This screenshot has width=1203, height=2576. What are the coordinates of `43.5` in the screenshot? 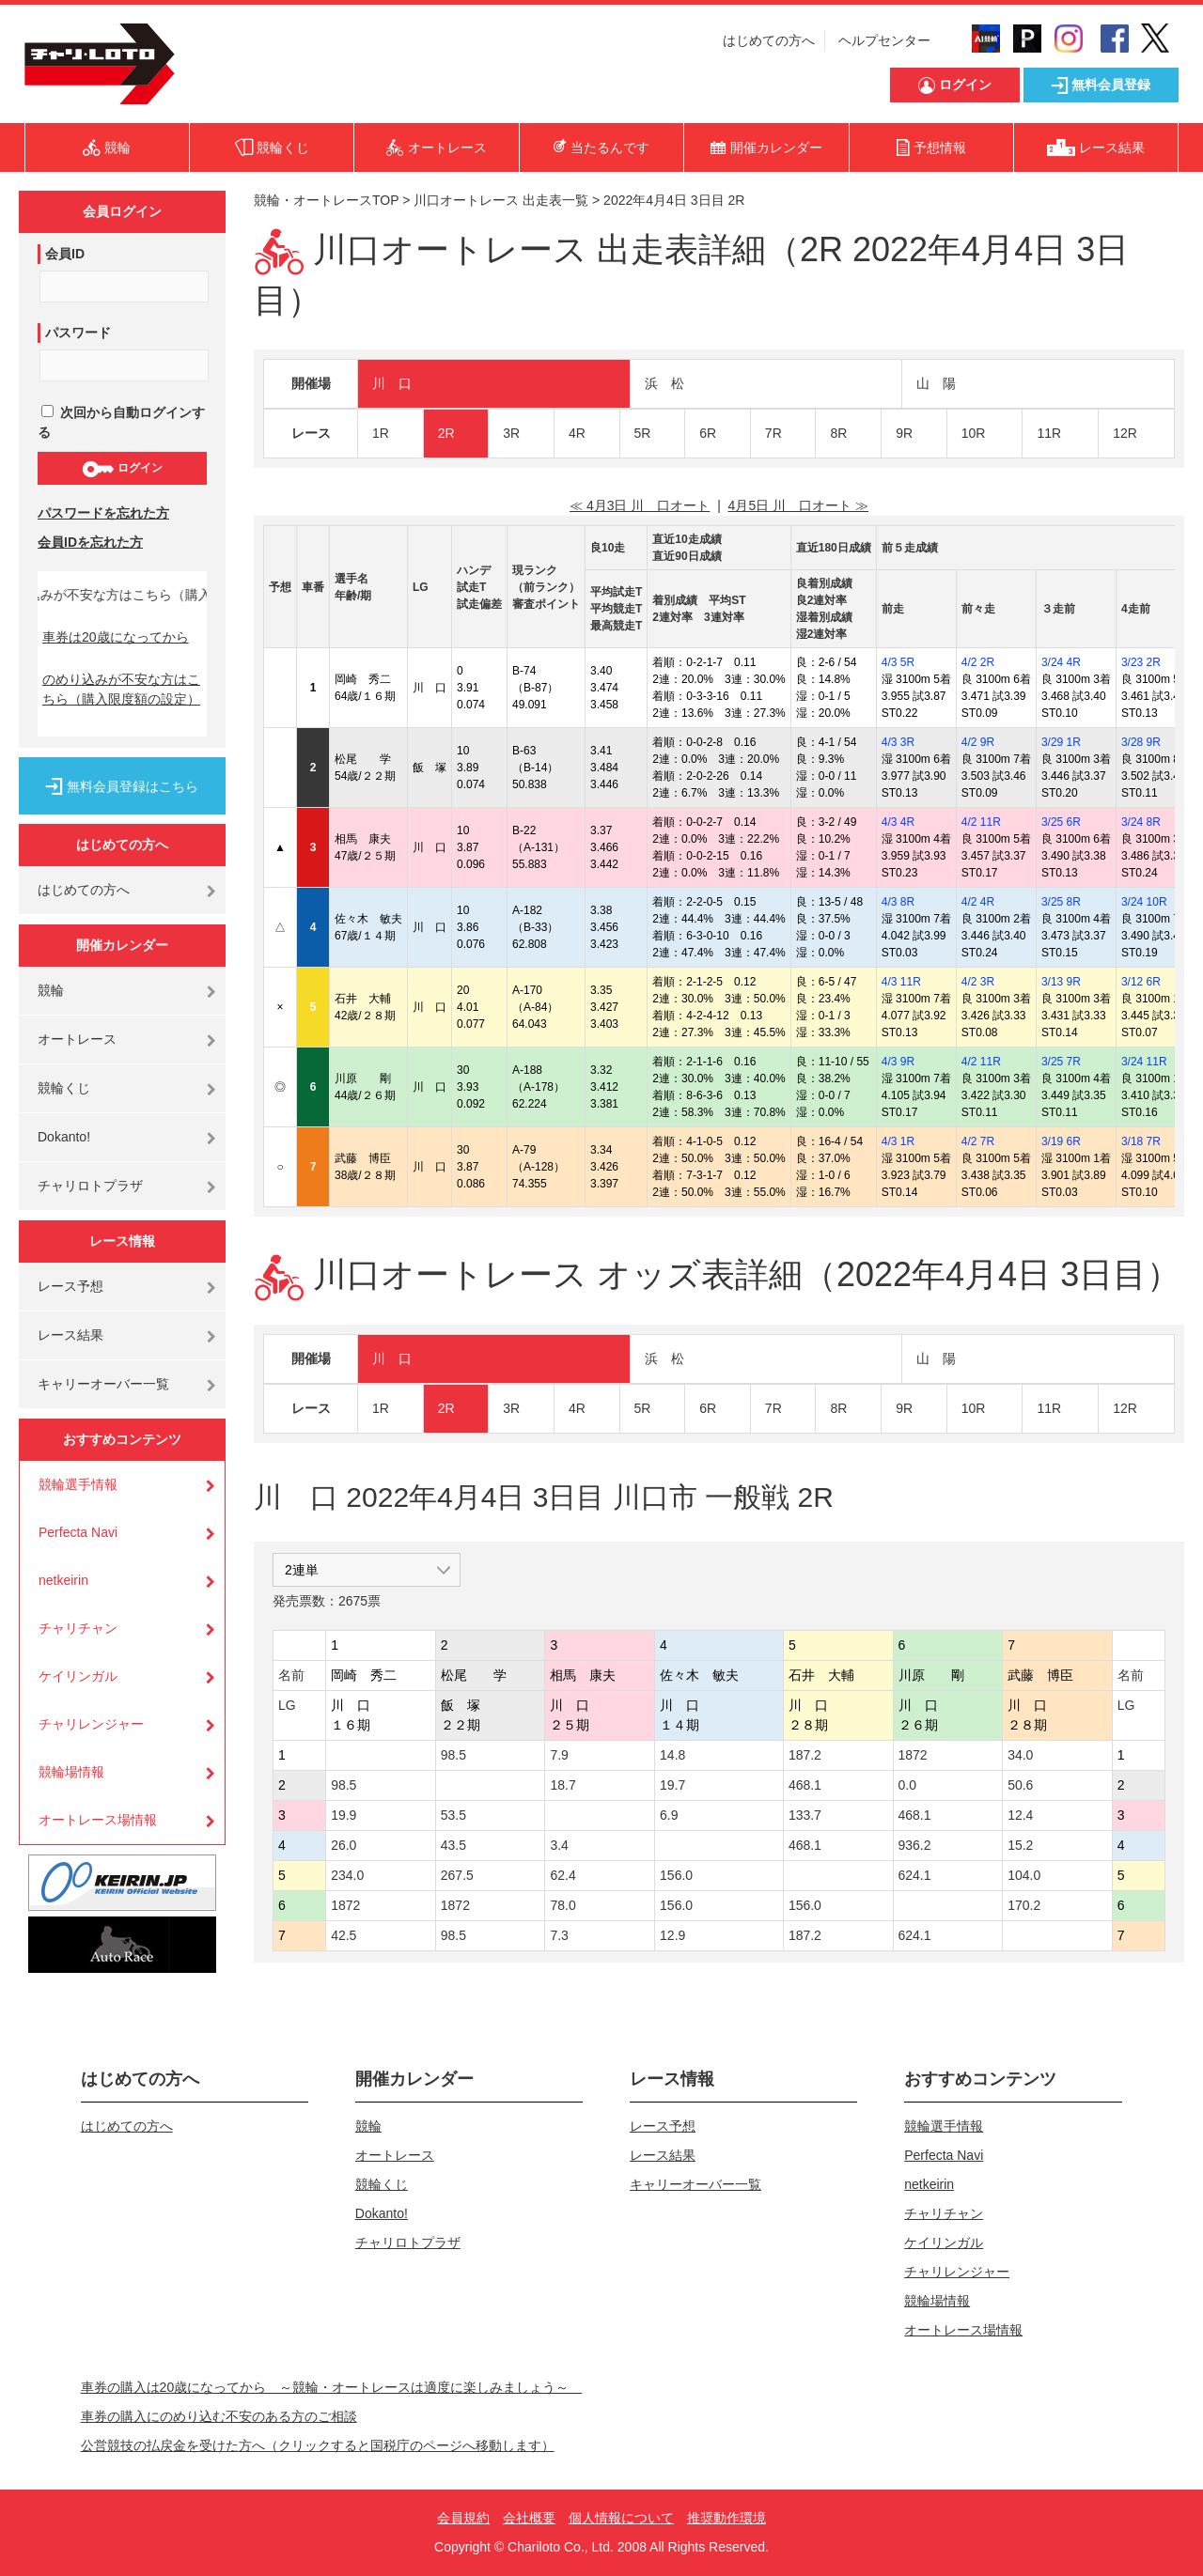 It's located at (453, 1845).